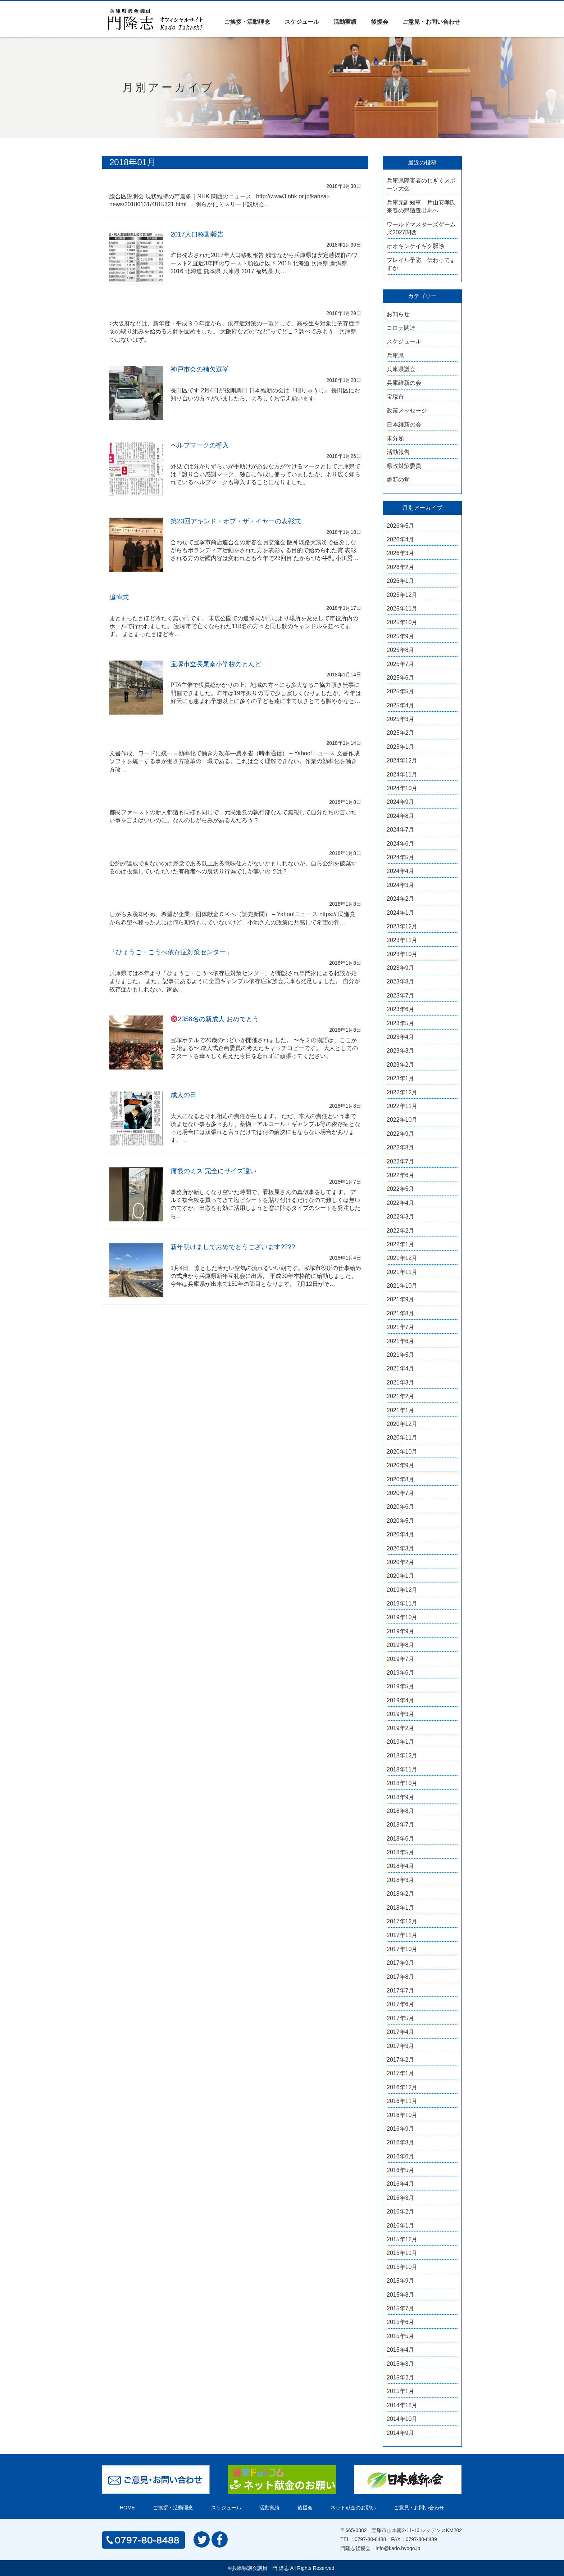 The width and height of the screenshot is (564, 2576). I want to click on 2026年1月, so click(400, 581).